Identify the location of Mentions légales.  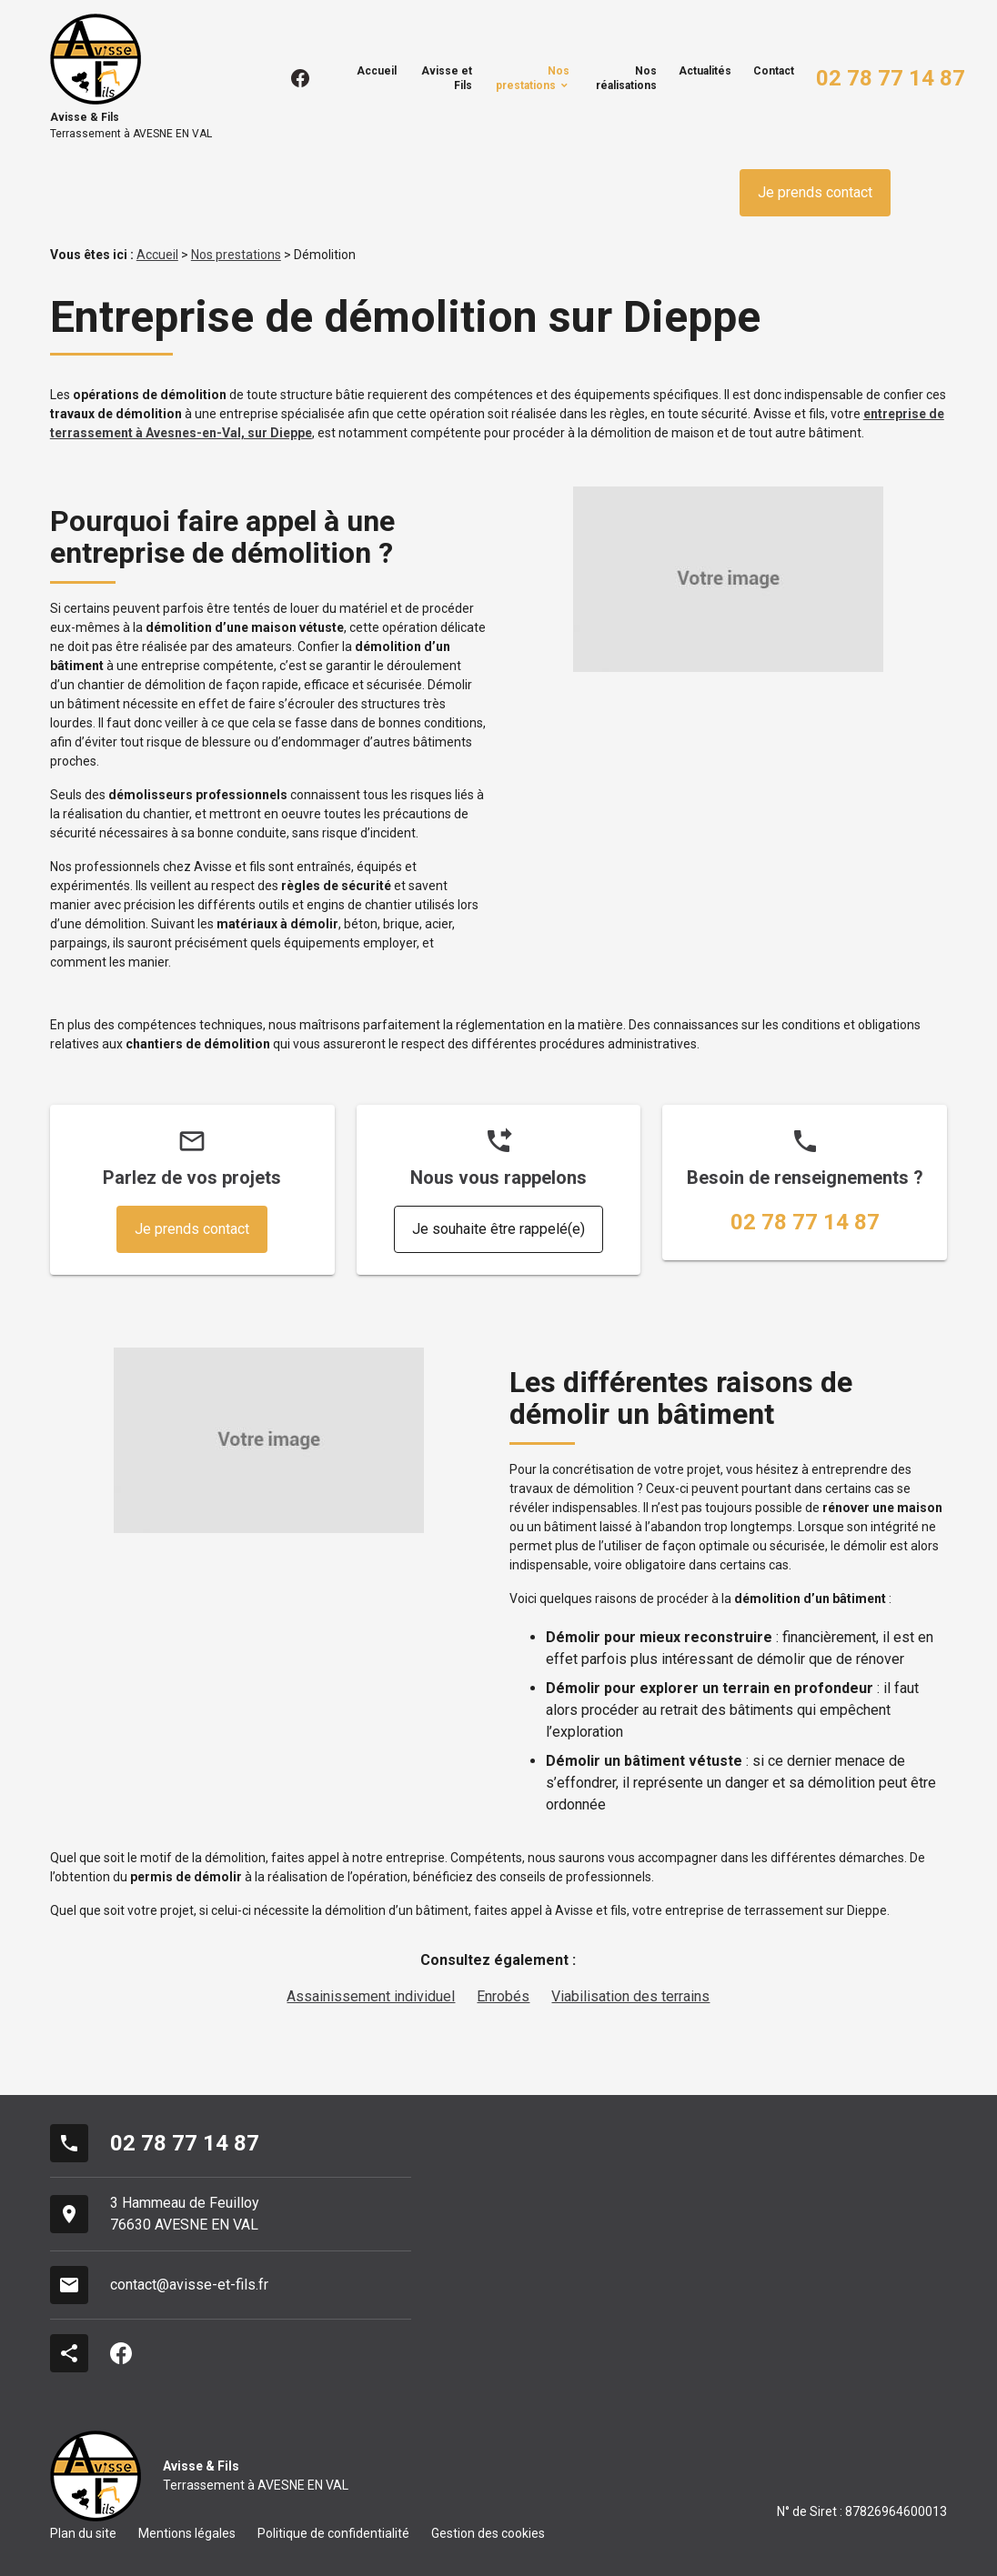
(187, 2533).